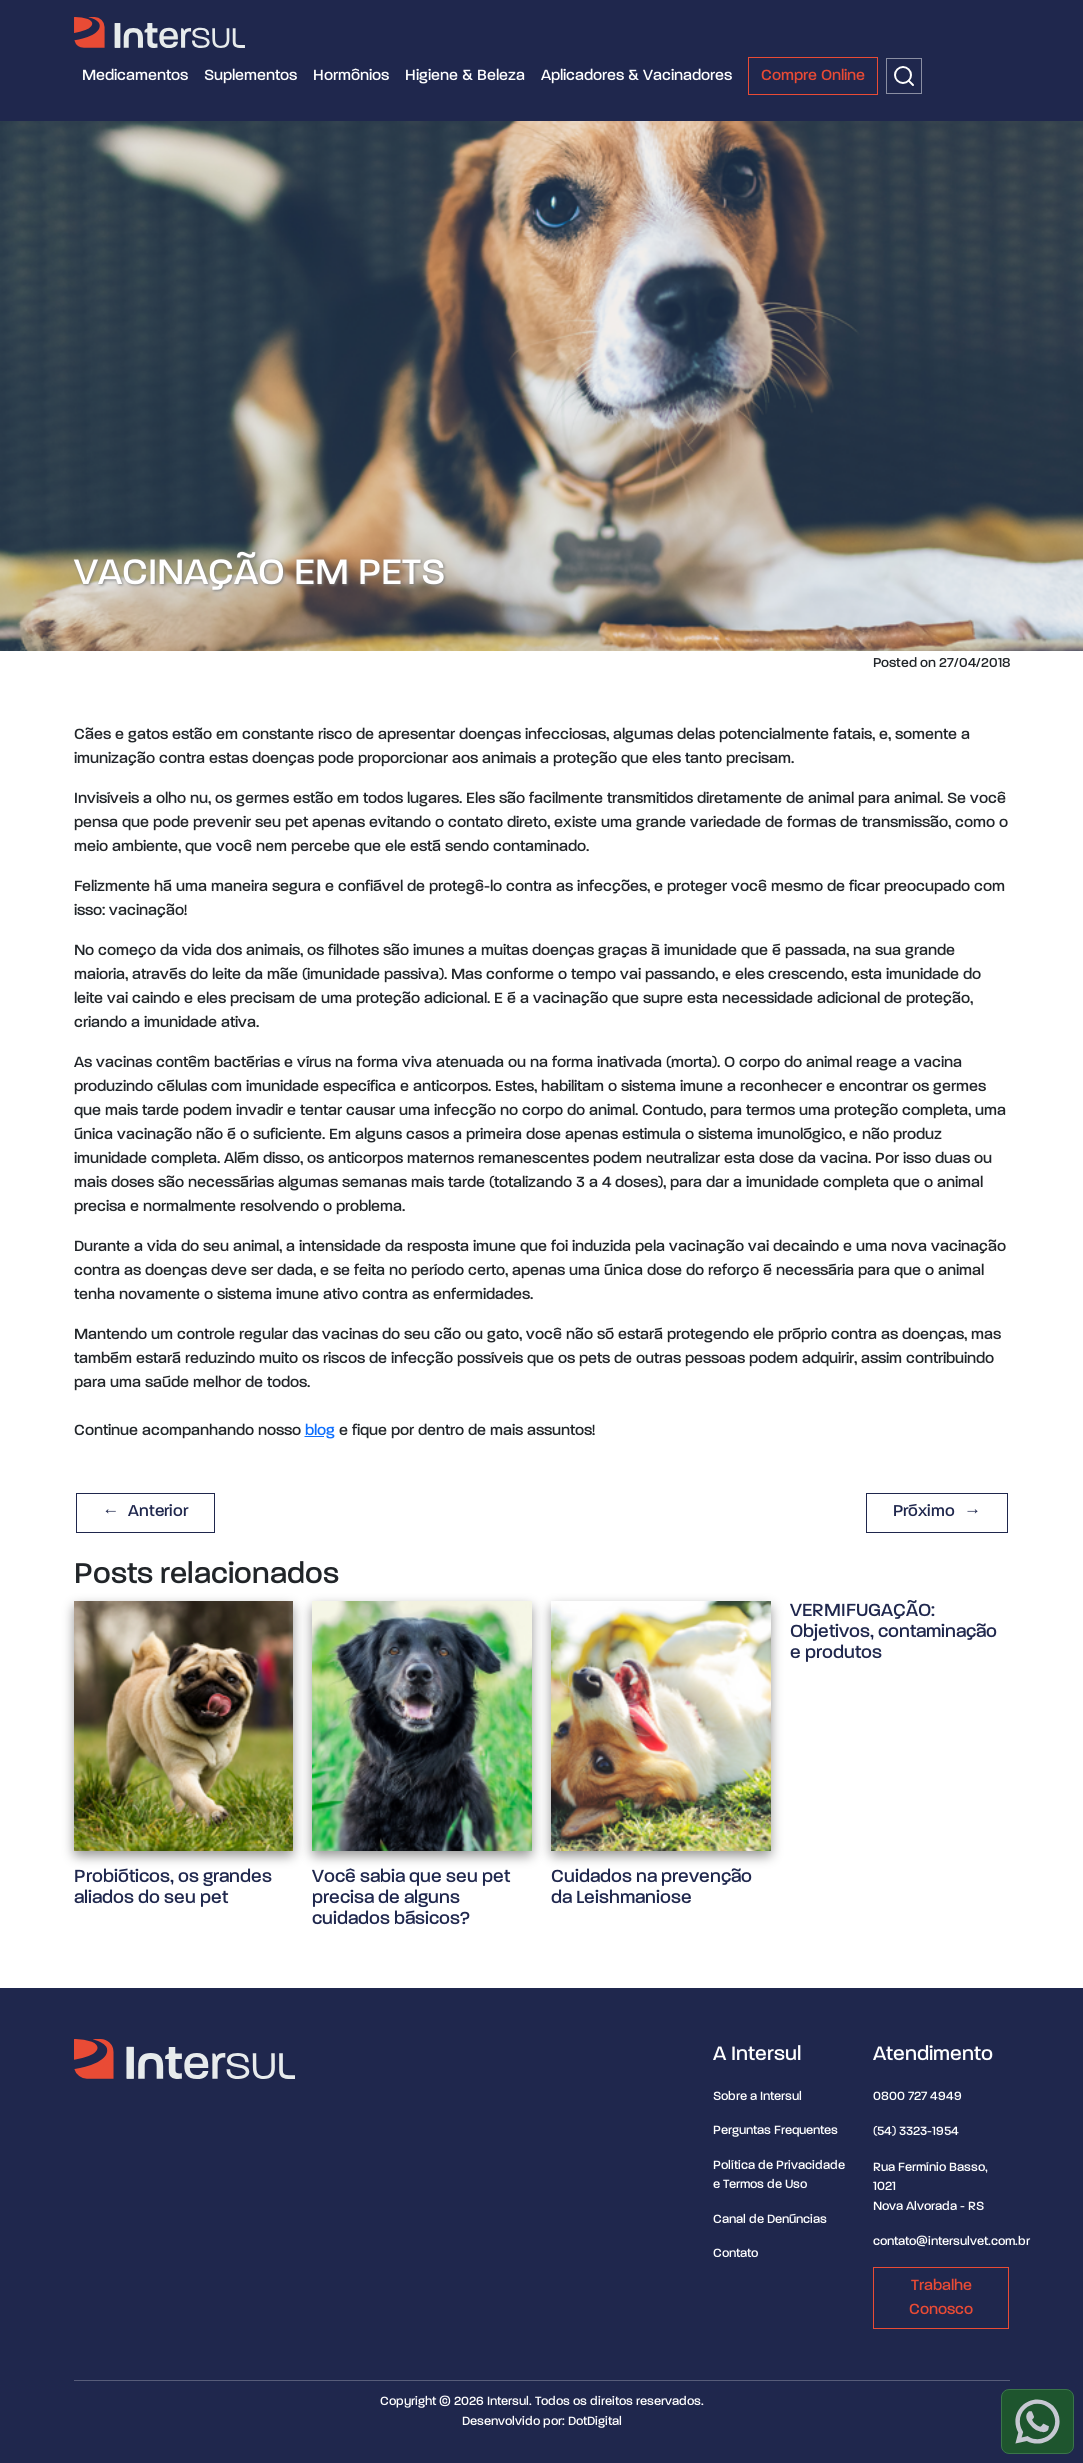 This screenshot has width=1083, height=2463. I want to click on Hormônios, so click(351, 76).